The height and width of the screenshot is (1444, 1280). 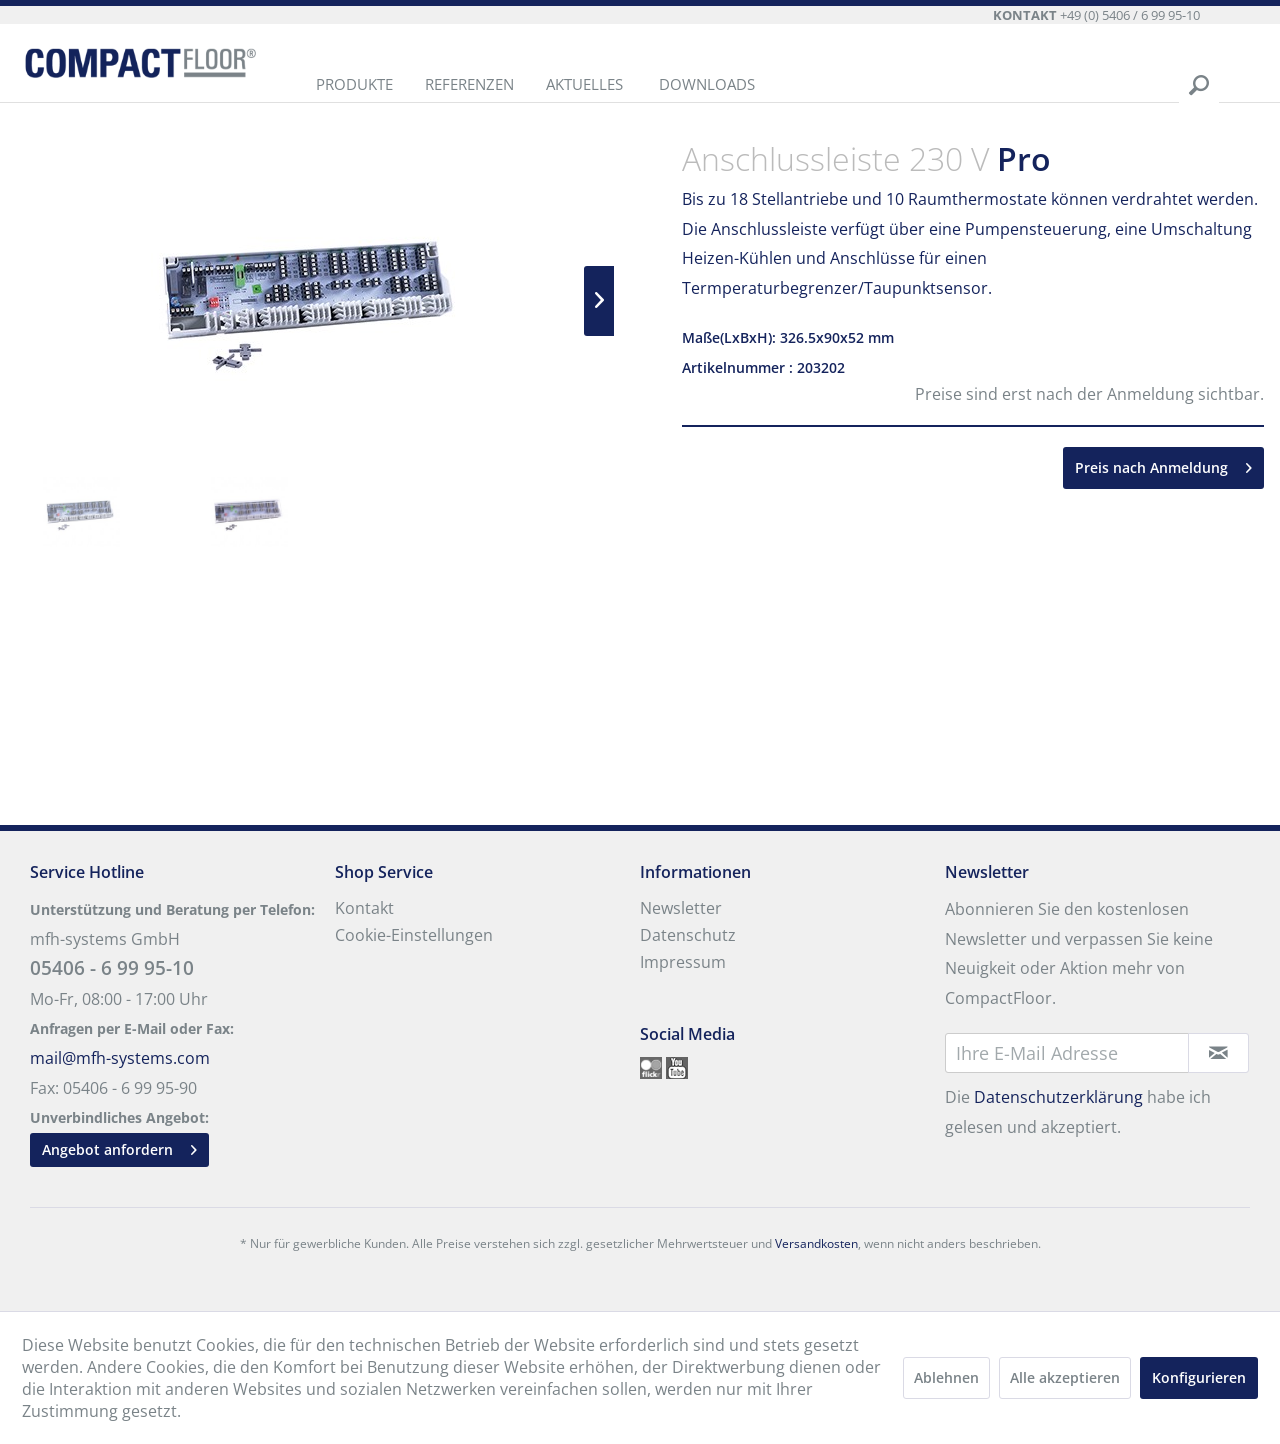 I want to click on Datenschutzerklärung, so click(x=1058, y=1097).